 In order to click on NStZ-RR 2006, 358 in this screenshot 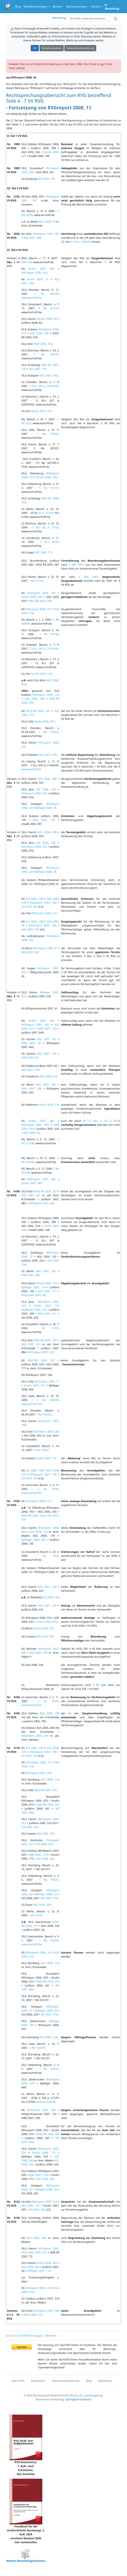, I will do `click(32, 1515)`.